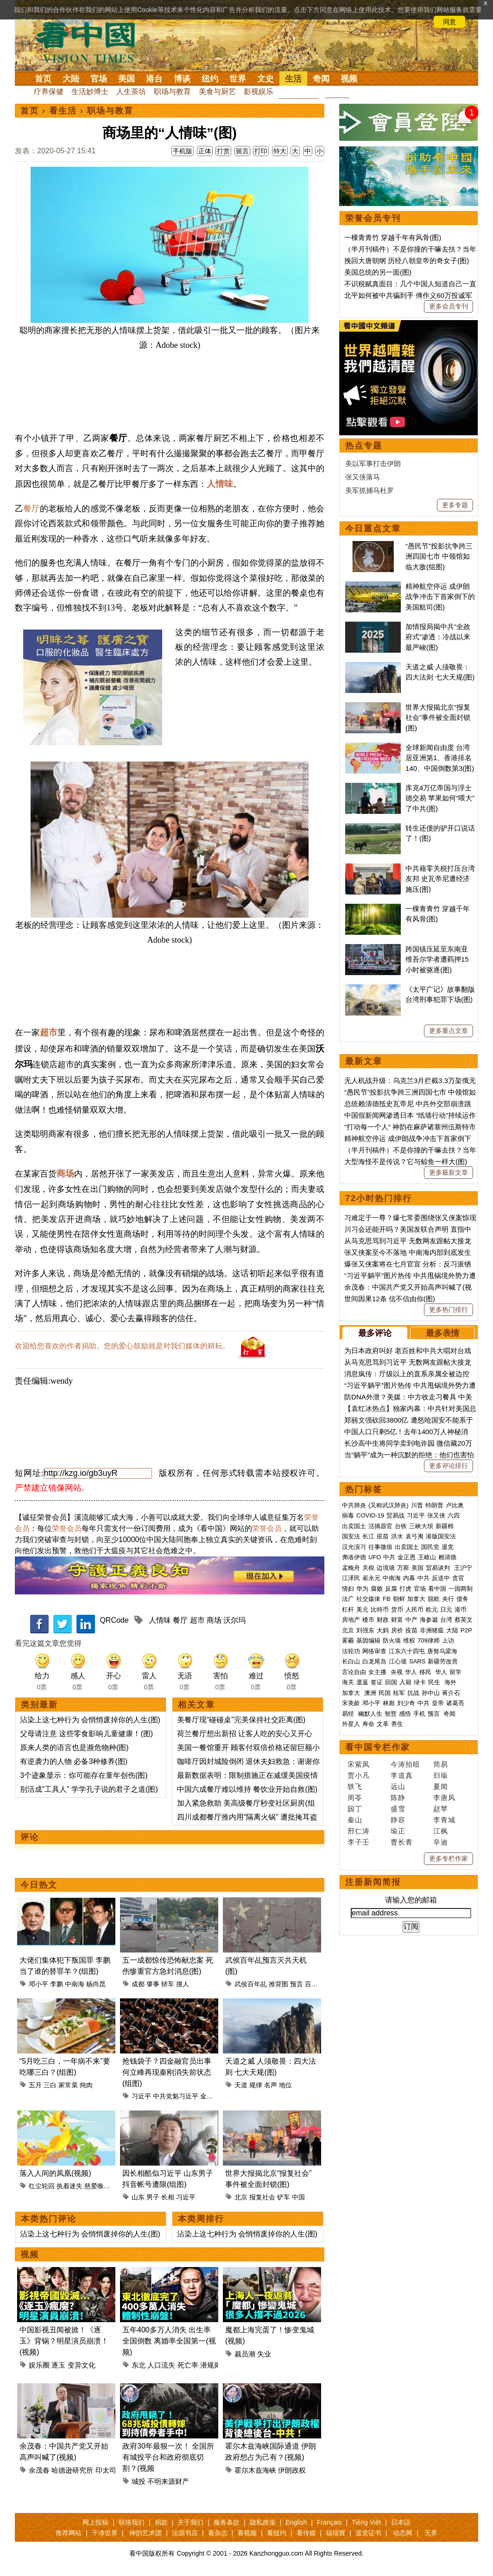 The image size is (493, 2576). Describe the element at coordinates (444, 1797) in the screenshot. I see `李唐风` at that location.